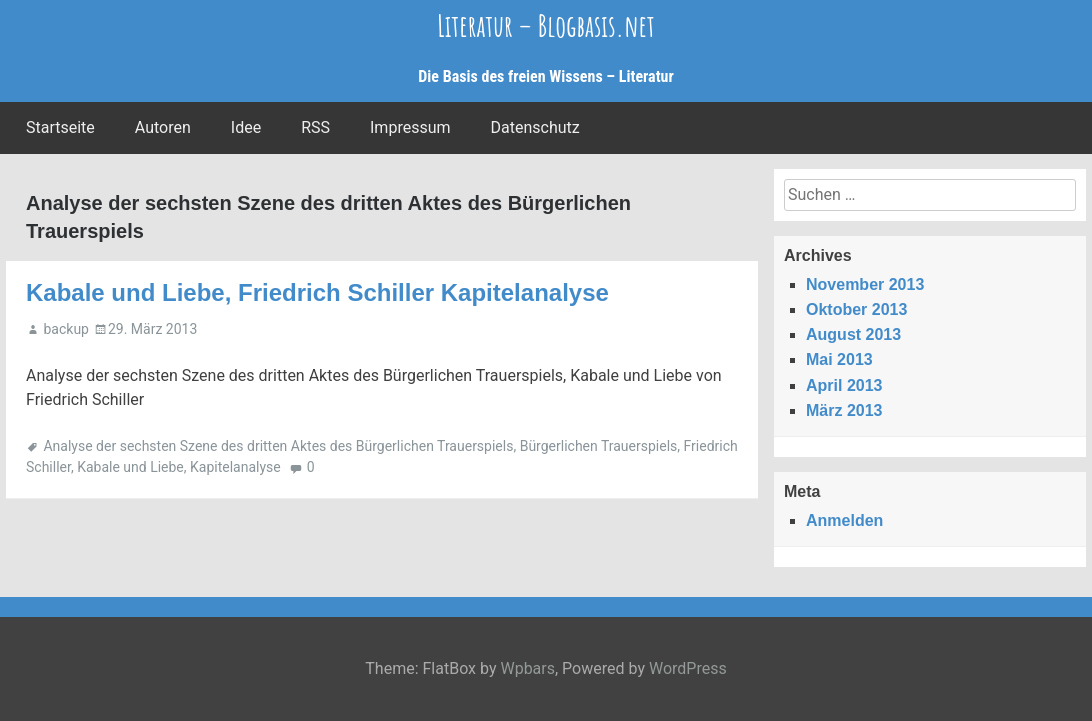 This screenshot has width=1092, height=721. What do you see at coordinates (535, 127) in the screenshot?
I see `Datenschutz` at bounding box center [535, 127].